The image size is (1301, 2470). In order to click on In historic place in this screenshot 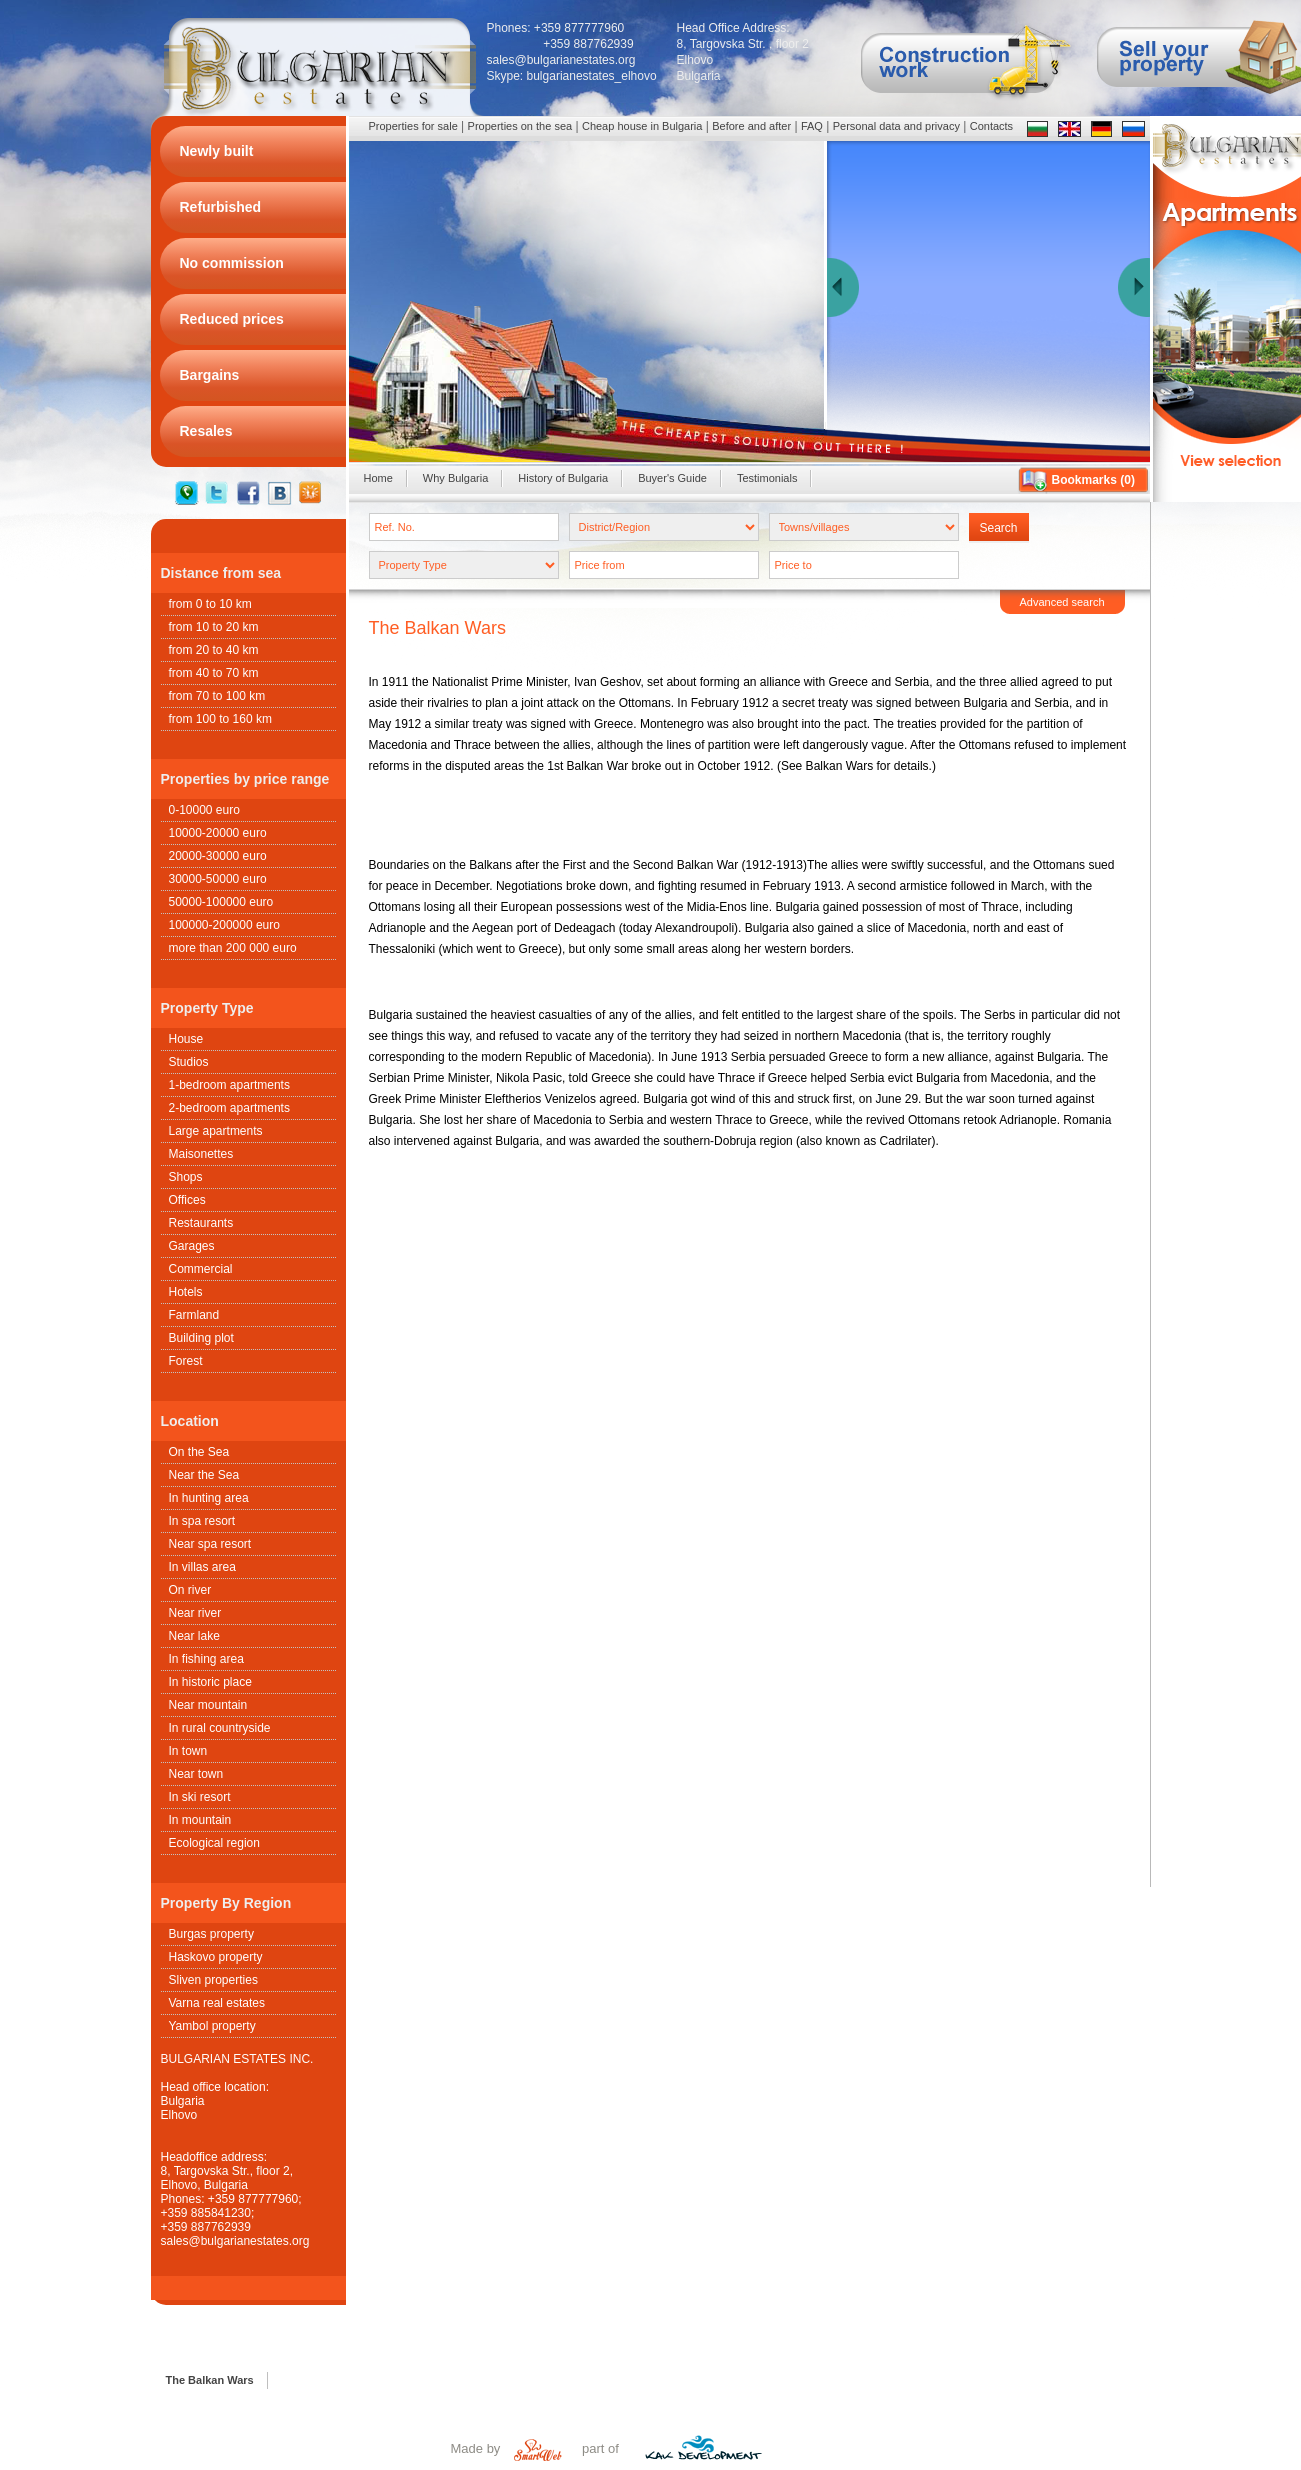, I will do `click(210, 1682)`.